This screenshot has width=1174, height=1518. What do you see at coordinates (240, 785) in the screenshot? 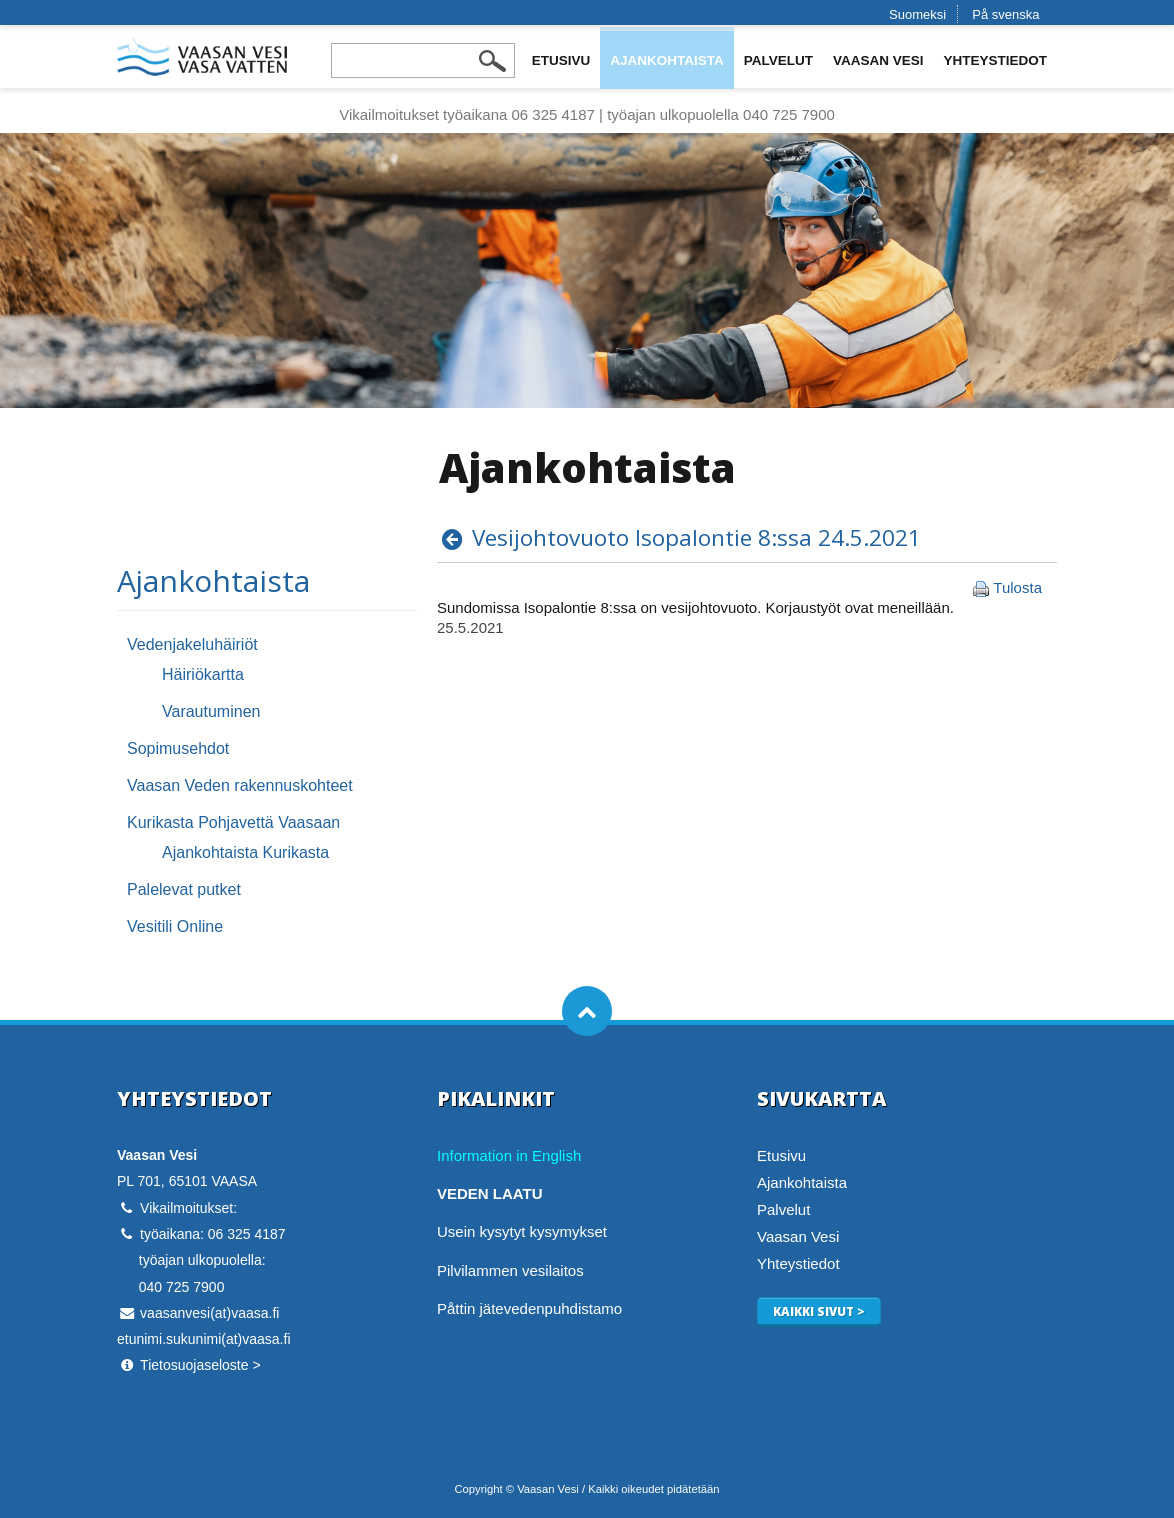
I see `Vaasan Veden rakennuskohteet` at bounding box center [240, 785].